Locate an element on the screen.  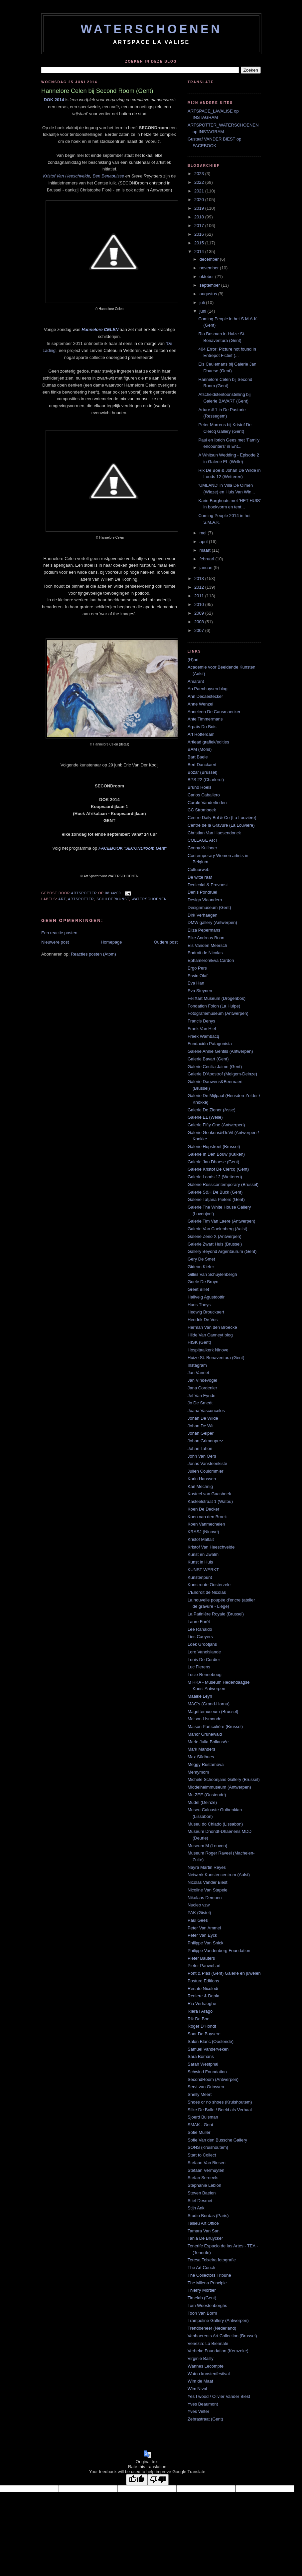
Een reactie posten is located at coordinates (59, 932).